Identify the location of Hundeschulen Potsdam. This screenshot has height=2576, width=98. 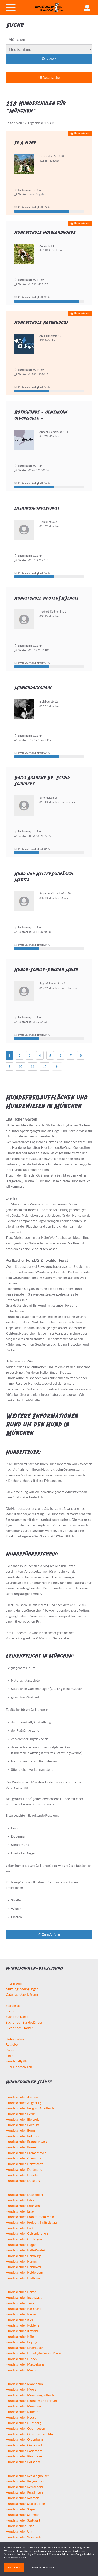
(23, 2462).